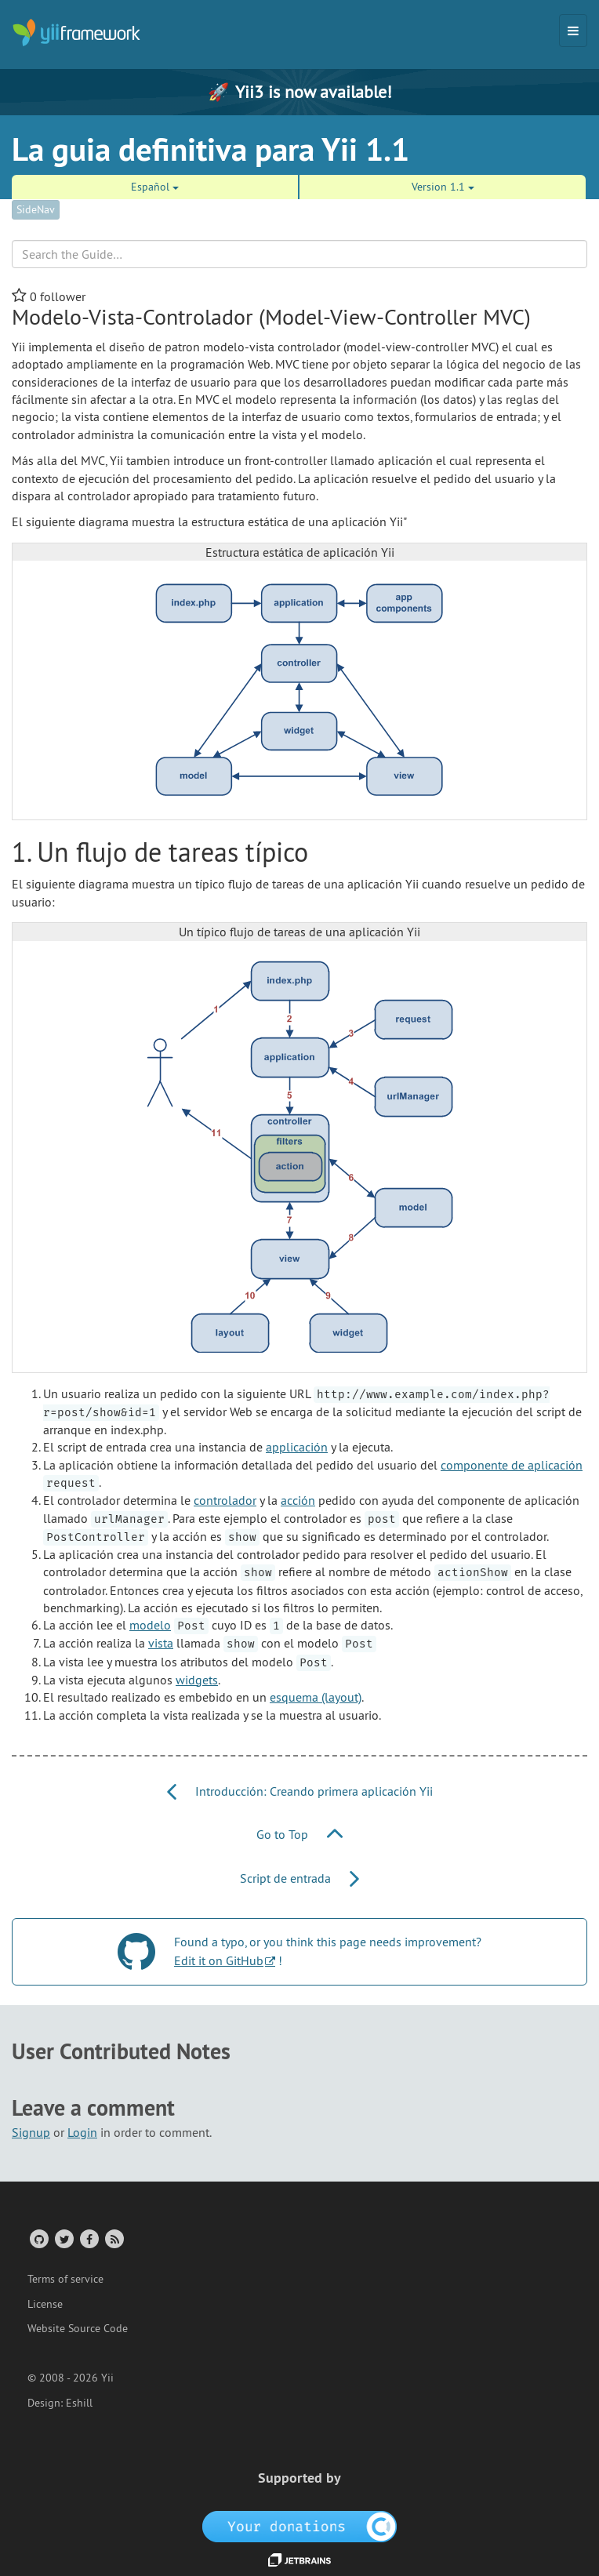 Image resolution: width=599 pixels, height=2576 pixels. What do you see at coordinates (297, 1447) in the screenshot?
I see `applicación` at bounding box center [297, 1447].